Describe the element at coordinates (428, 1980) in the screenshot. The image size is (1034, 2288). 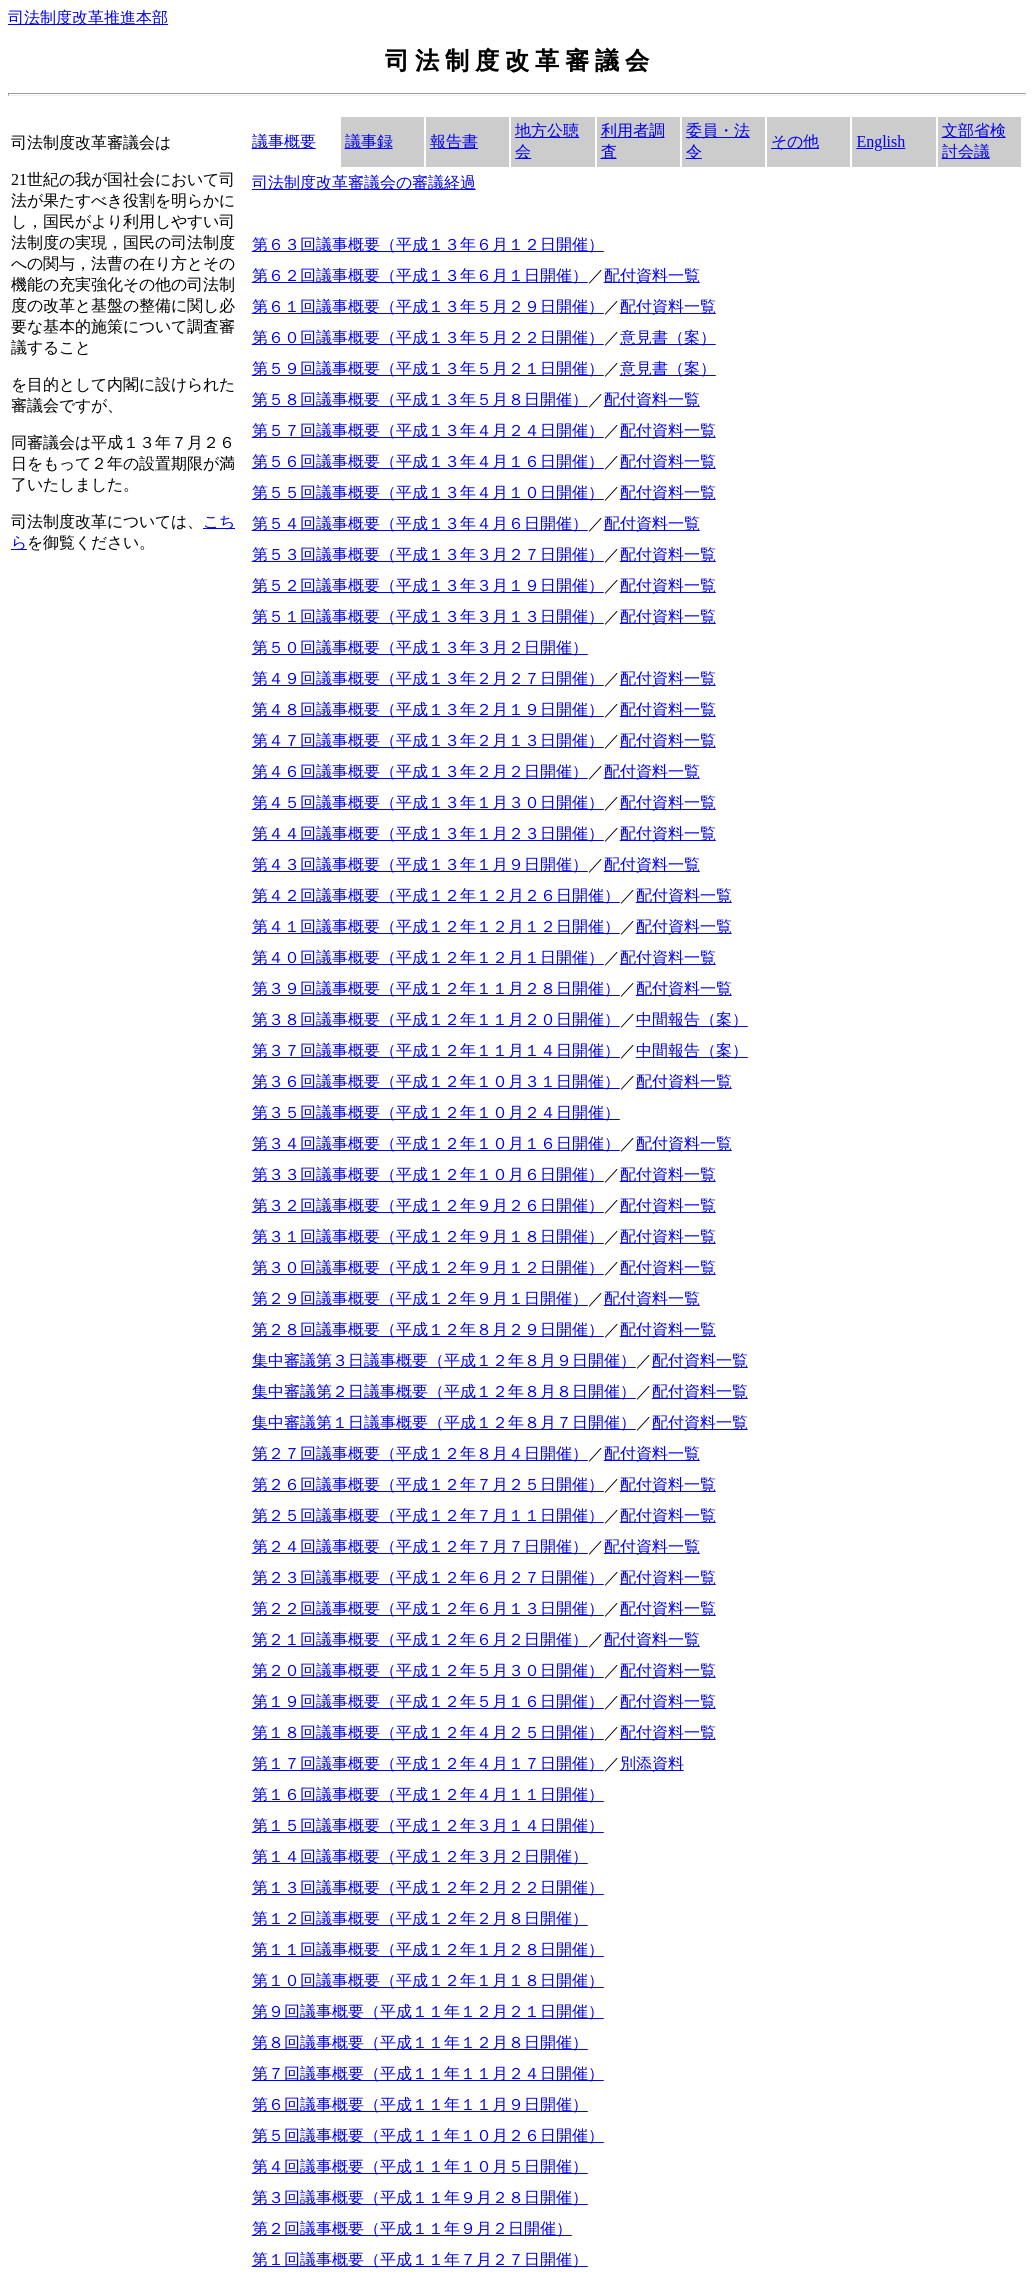
I see `第１０回議事概要（平成１２年１月１８日開催）` at that location.